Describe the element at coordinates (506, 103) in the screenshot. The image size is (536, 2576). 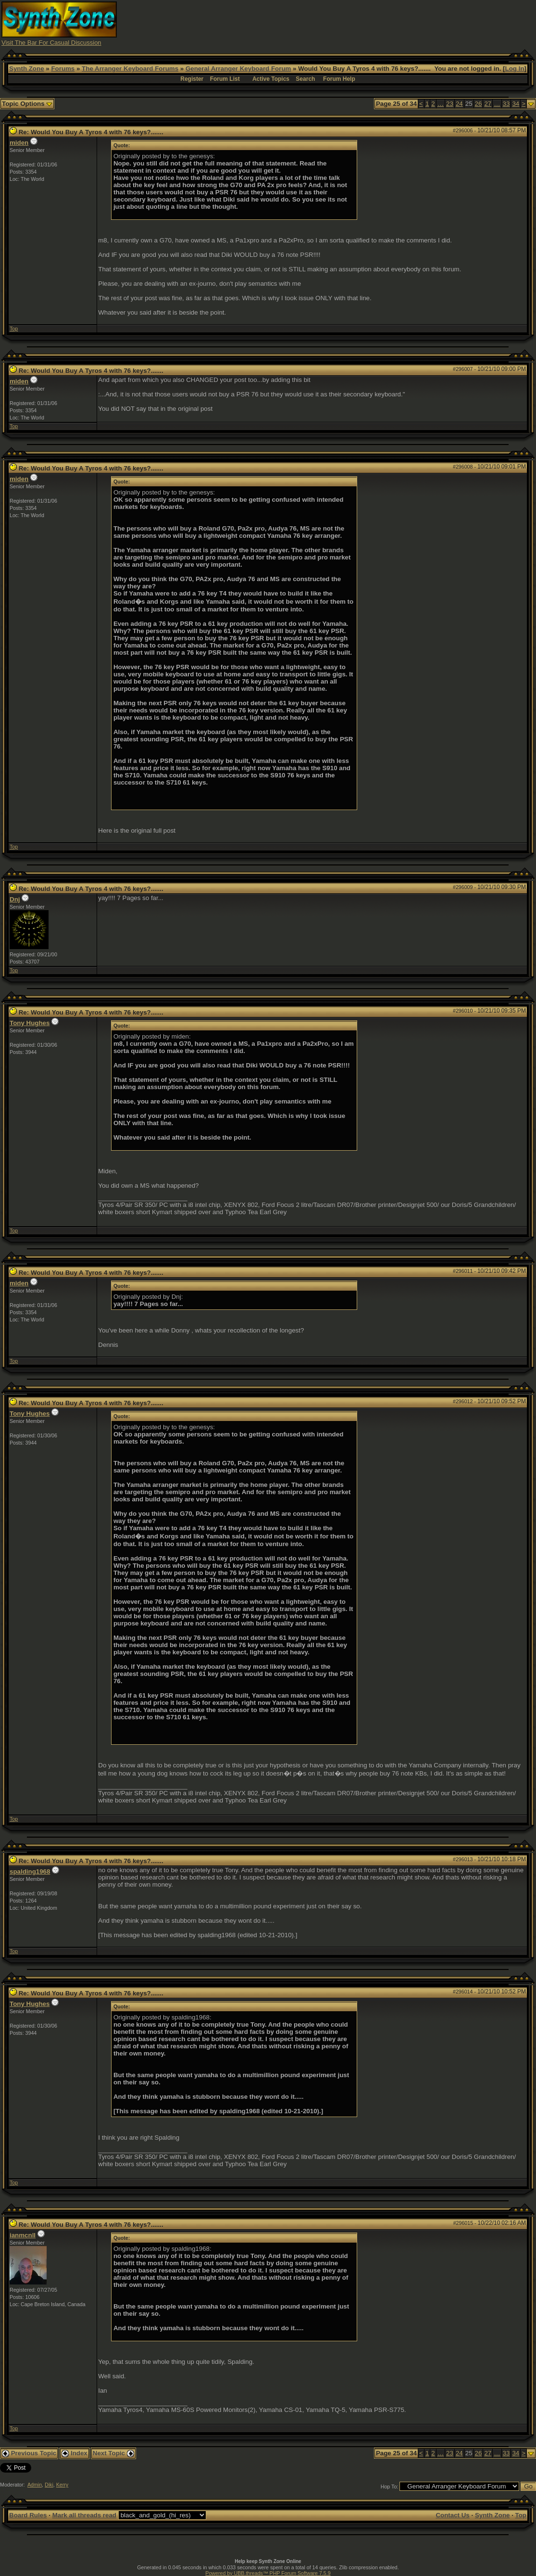
I see `33` at that location.